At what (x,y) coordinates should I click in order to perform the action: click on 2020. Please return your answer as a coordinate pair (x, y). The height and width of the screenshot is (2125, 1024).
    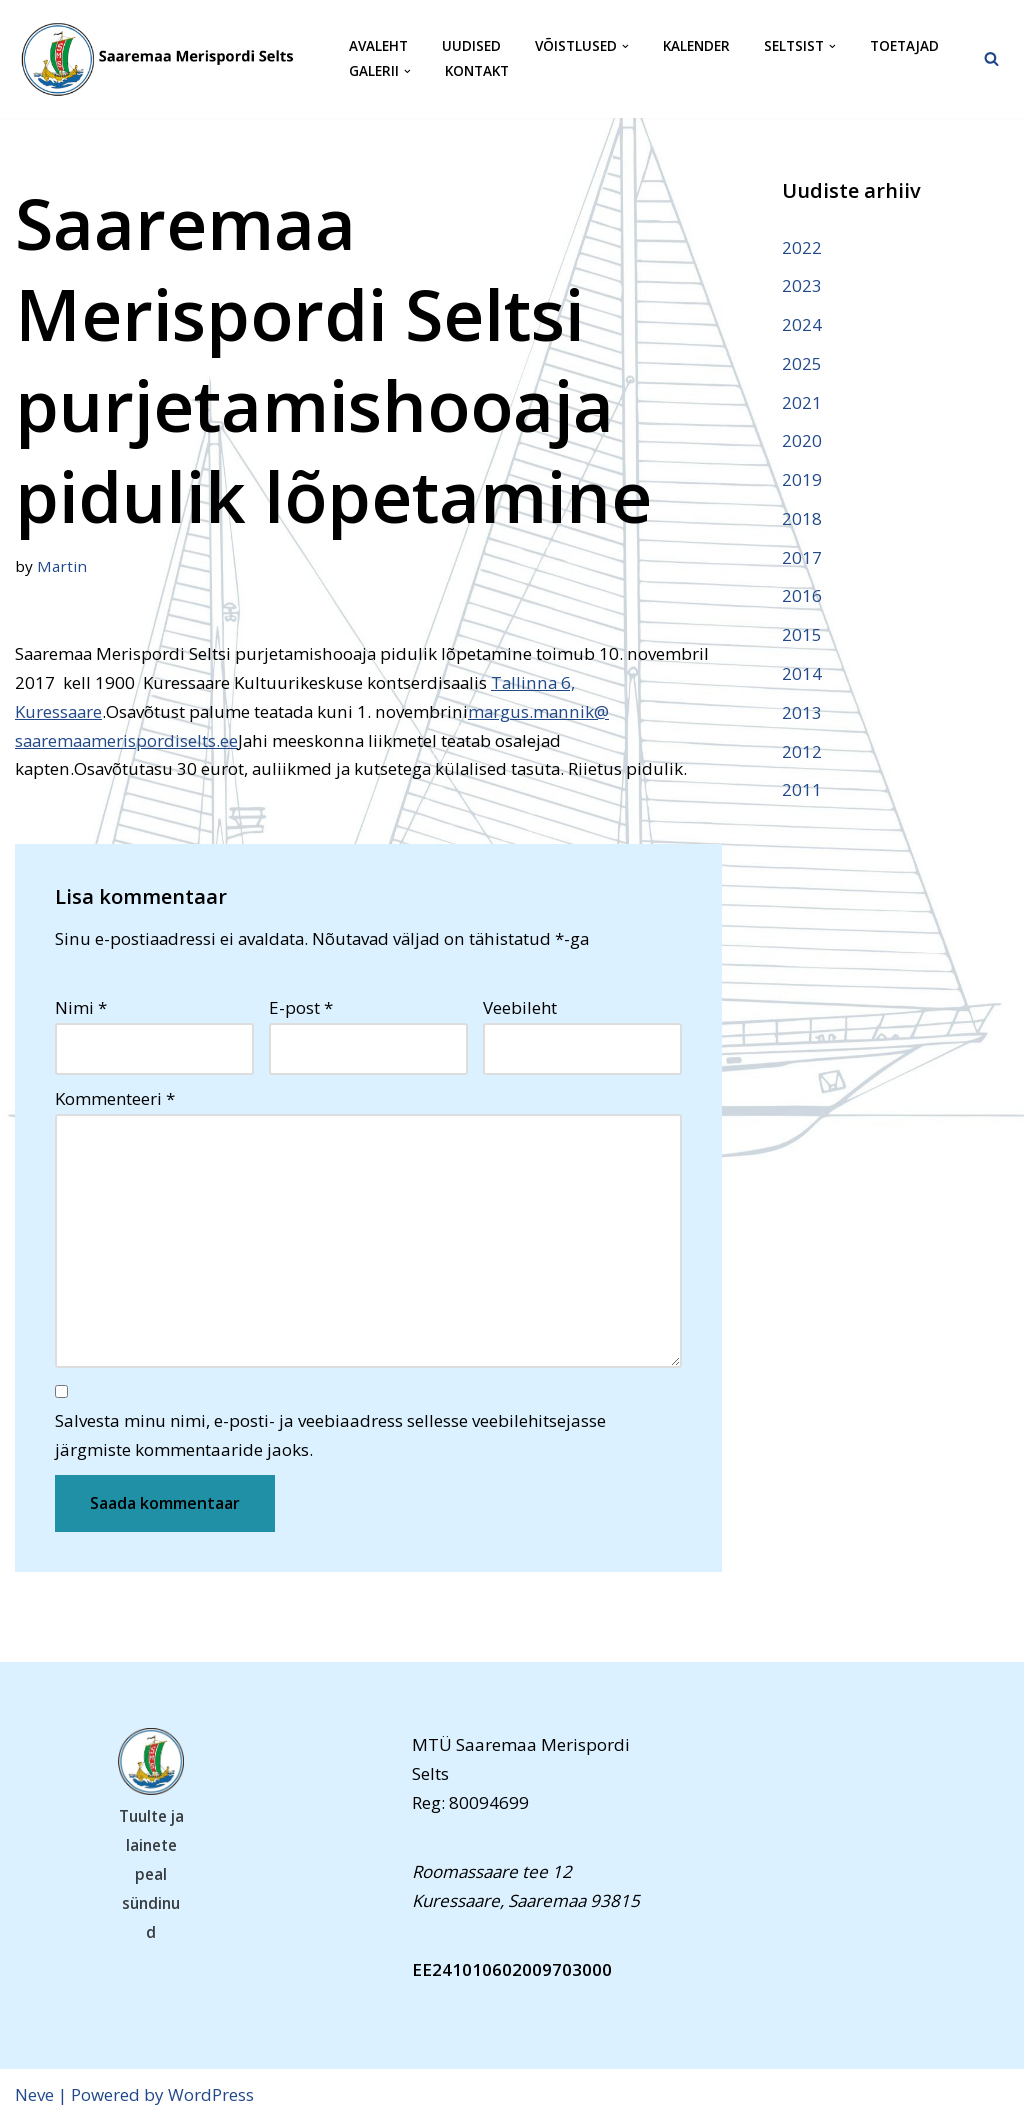
    Looking at the image, I should click on (802, 441).